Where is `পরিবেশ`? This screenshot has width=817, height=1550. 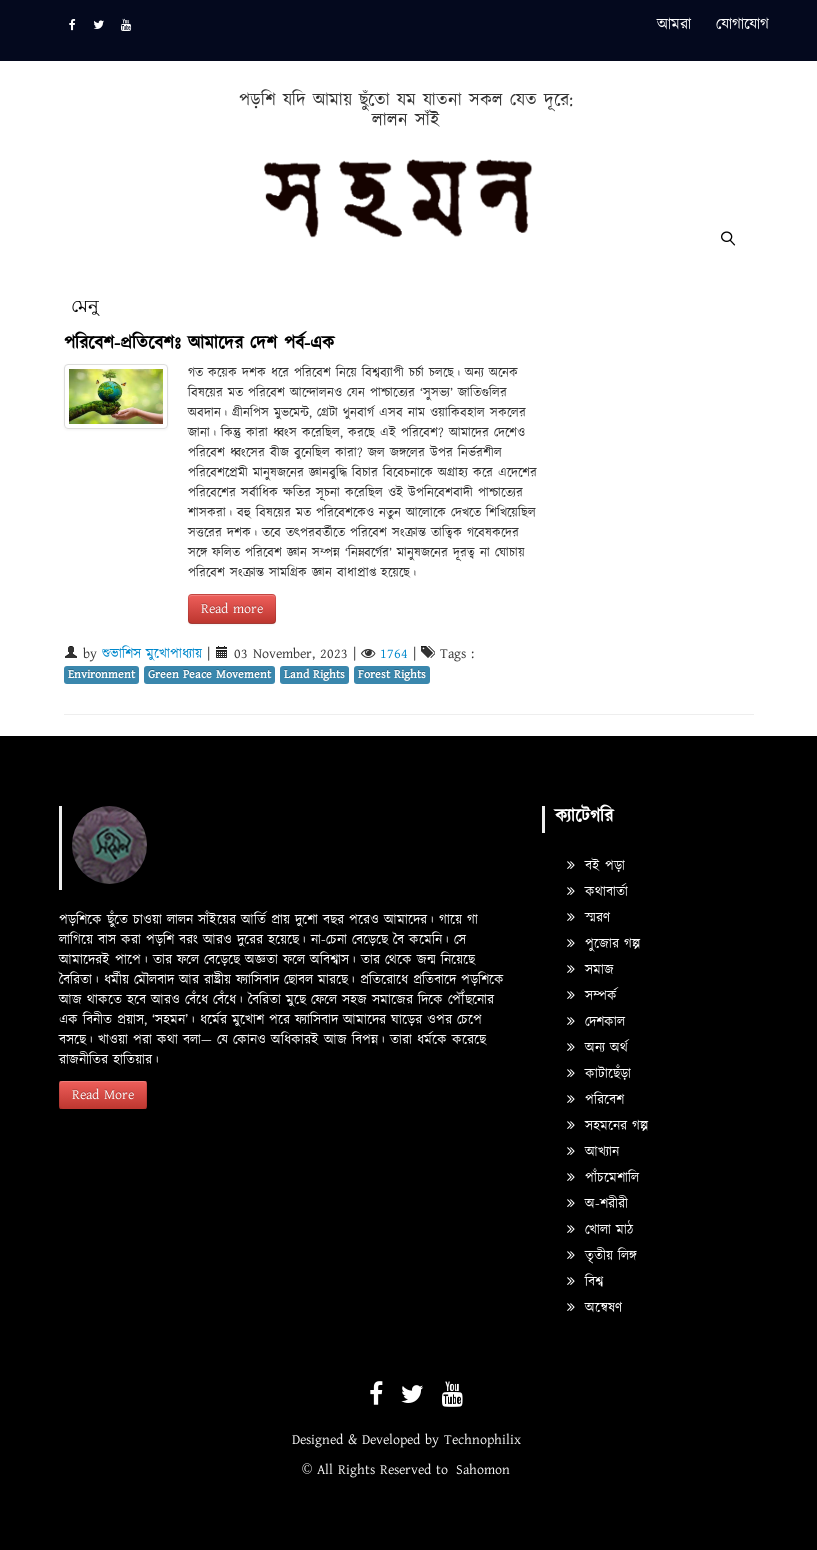
পরিবেশ is located at coordinates (595, 1100).